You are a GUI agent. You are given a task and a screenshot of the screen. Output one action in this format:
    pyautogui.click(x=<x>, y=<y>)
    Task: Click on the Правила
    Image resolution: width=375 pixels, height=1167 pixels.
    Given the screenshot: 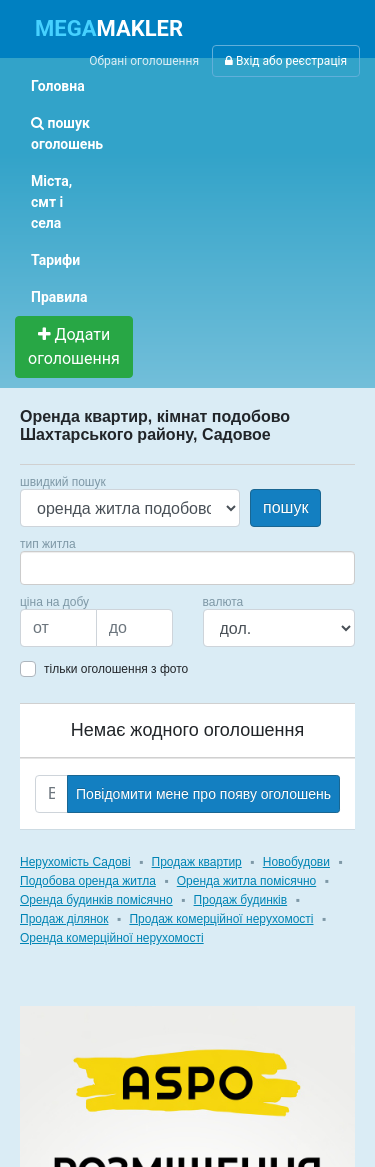 What is the action you would take?
    pyautogui.click(x=59, y=297)
    